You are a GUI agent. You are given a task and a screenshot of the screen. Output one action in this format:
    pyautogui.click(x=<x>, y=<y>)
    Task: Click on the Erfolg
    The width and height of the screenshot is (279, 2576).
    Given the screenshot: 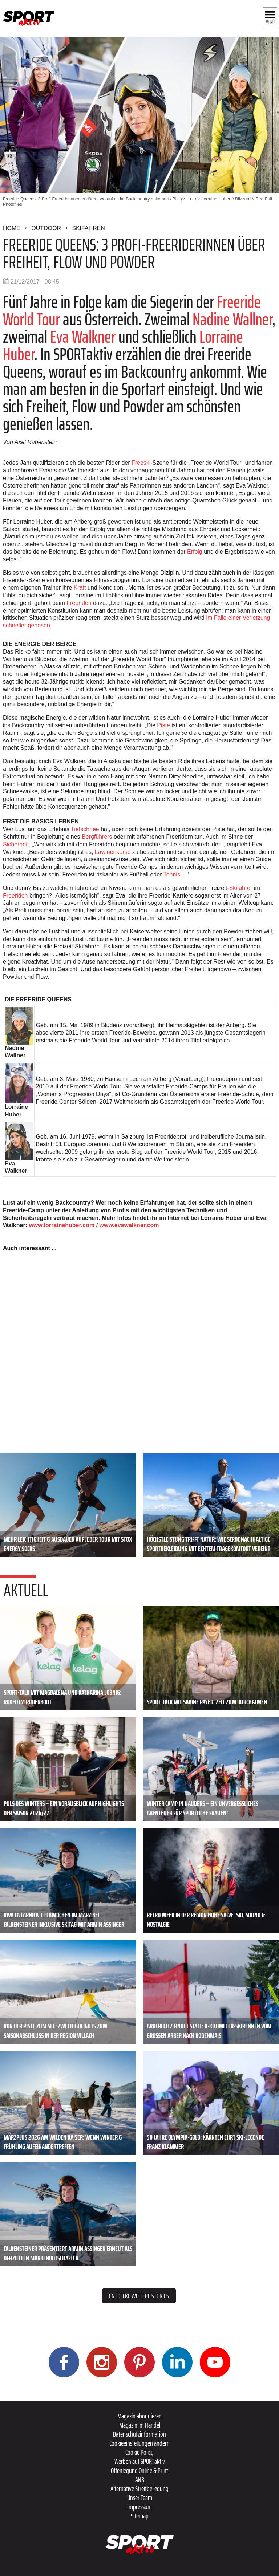 What is the action you would take?
    pyautogui.click(x=194, y=552)
    